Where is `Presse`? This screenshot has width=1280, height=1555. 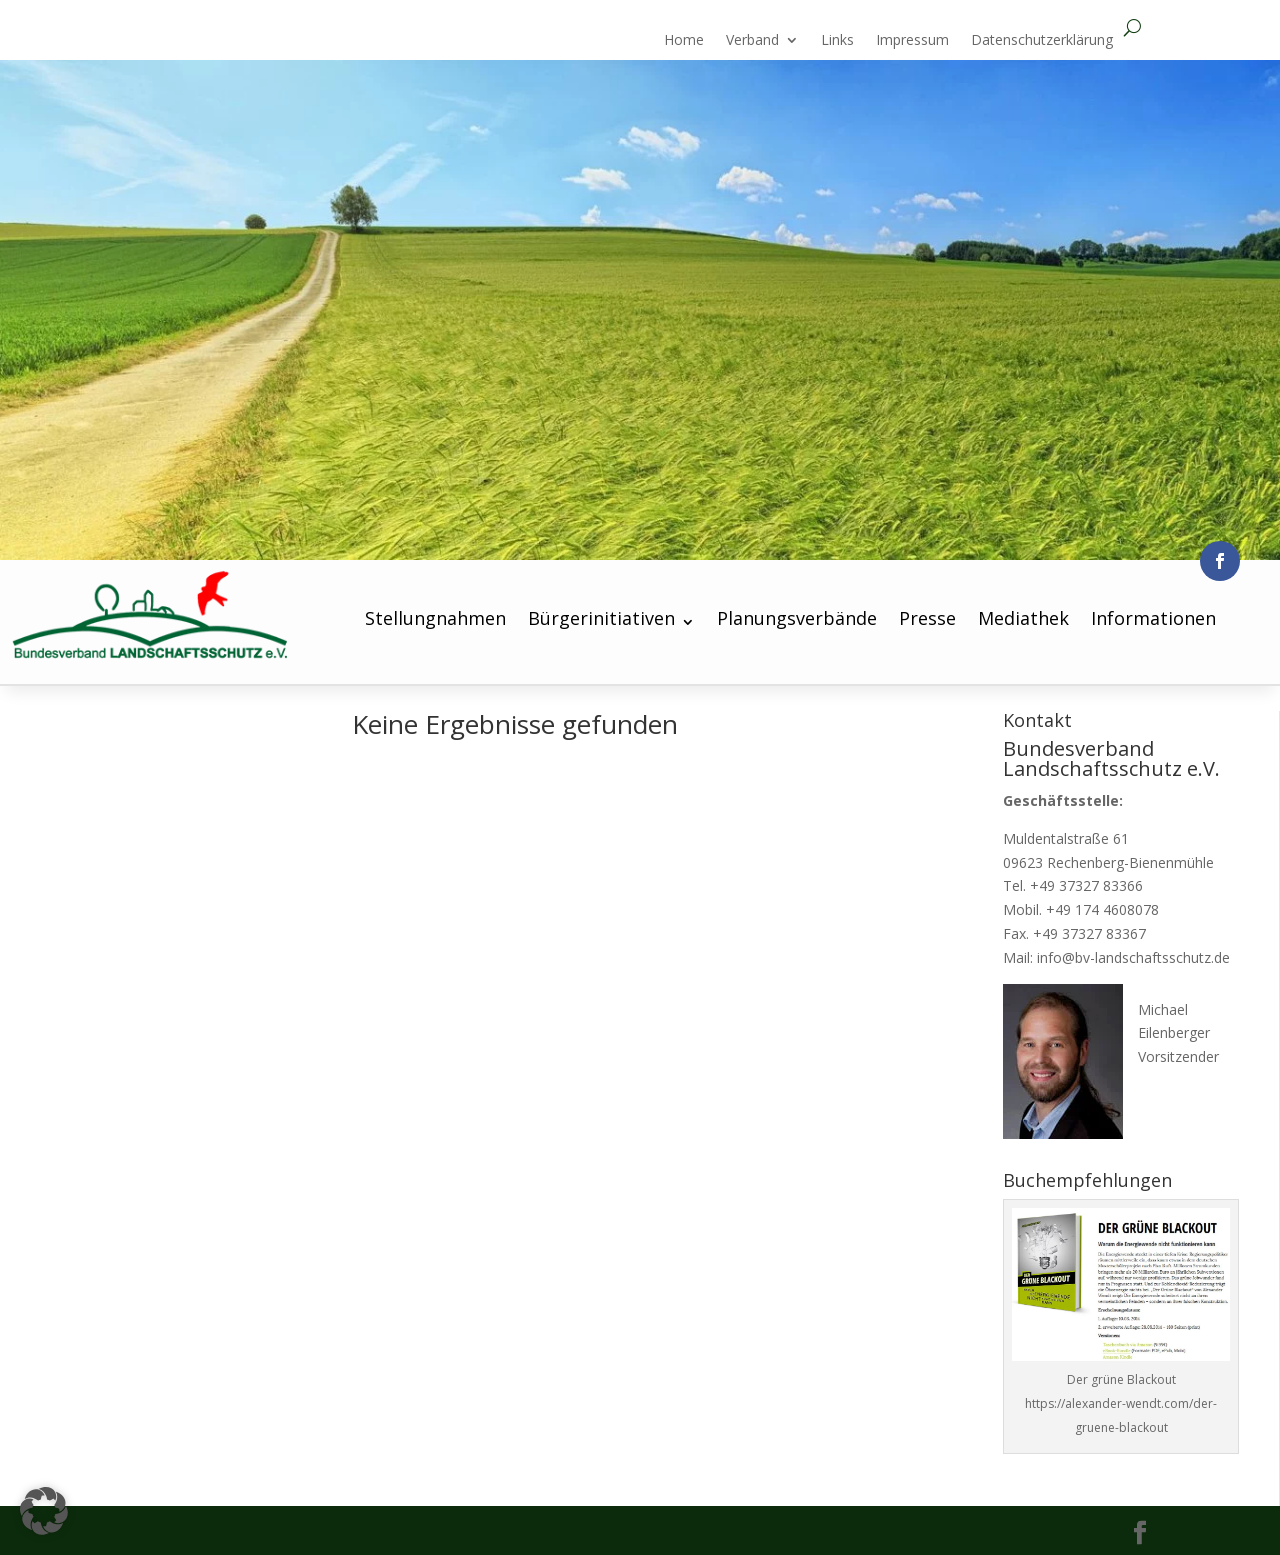
Presse is located at coordinates (927, 618).